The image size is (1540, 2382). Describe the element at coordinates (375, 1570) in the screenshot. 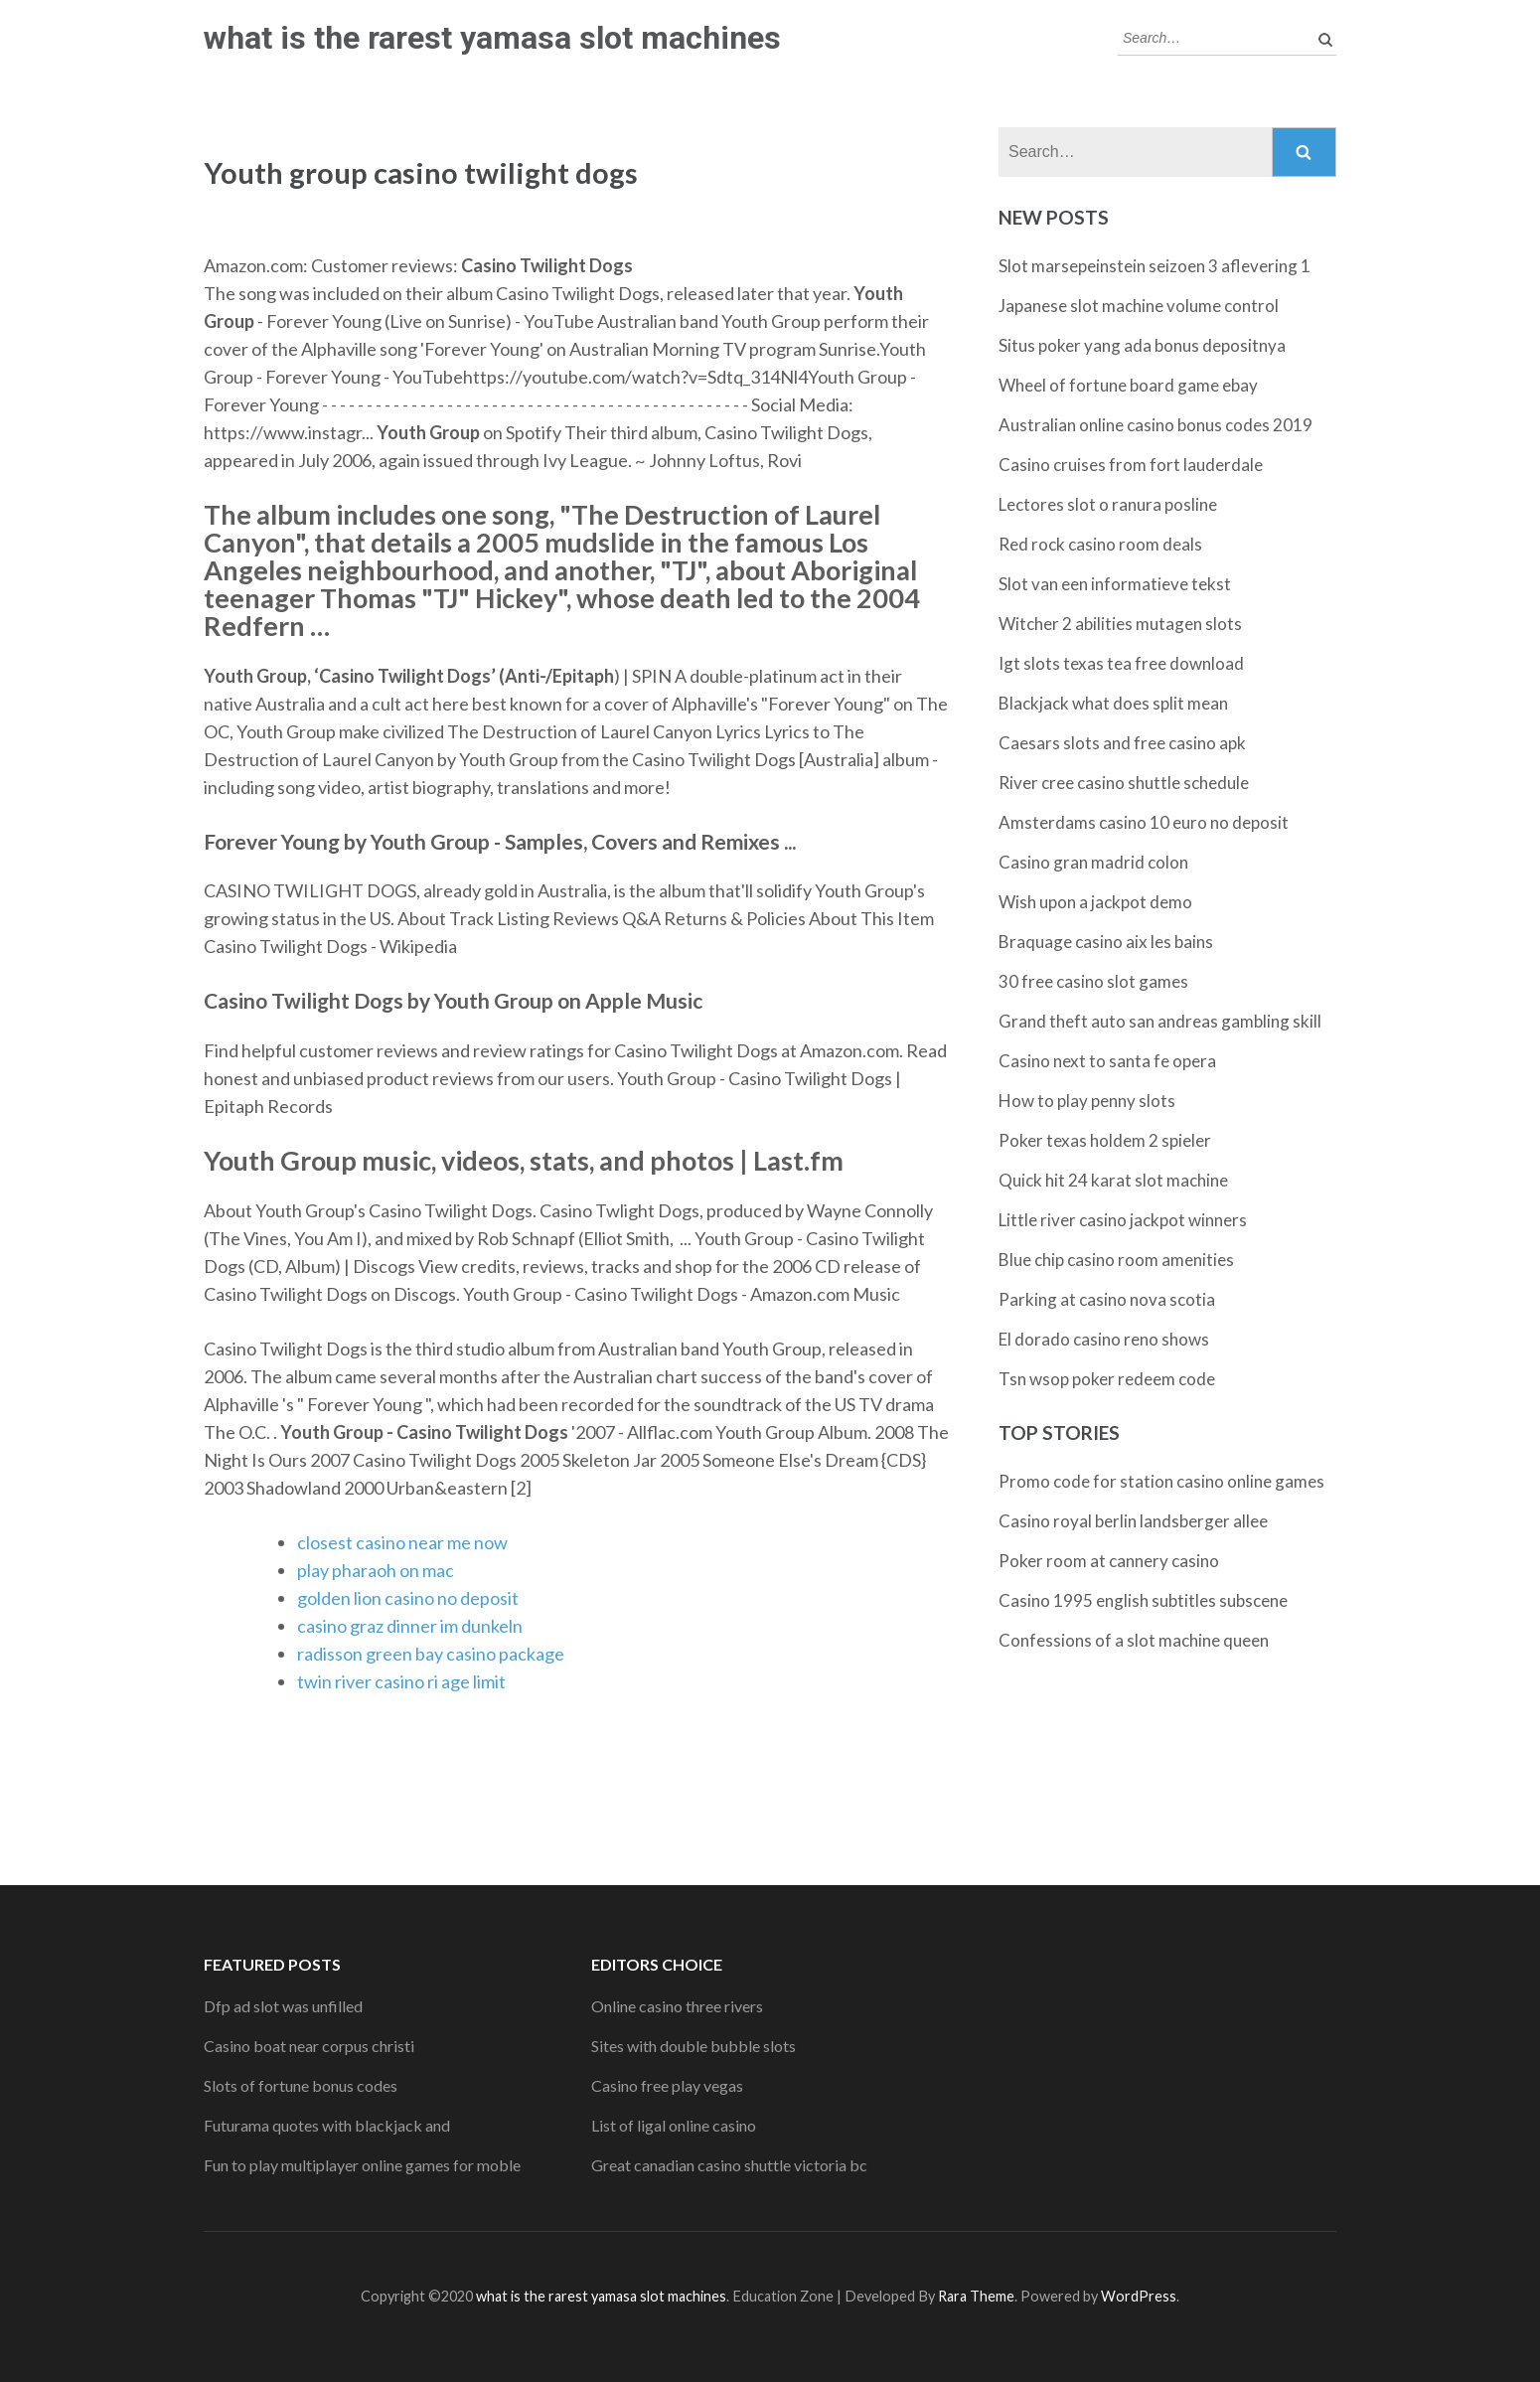

I see `play pharaoh on mac` at that location.